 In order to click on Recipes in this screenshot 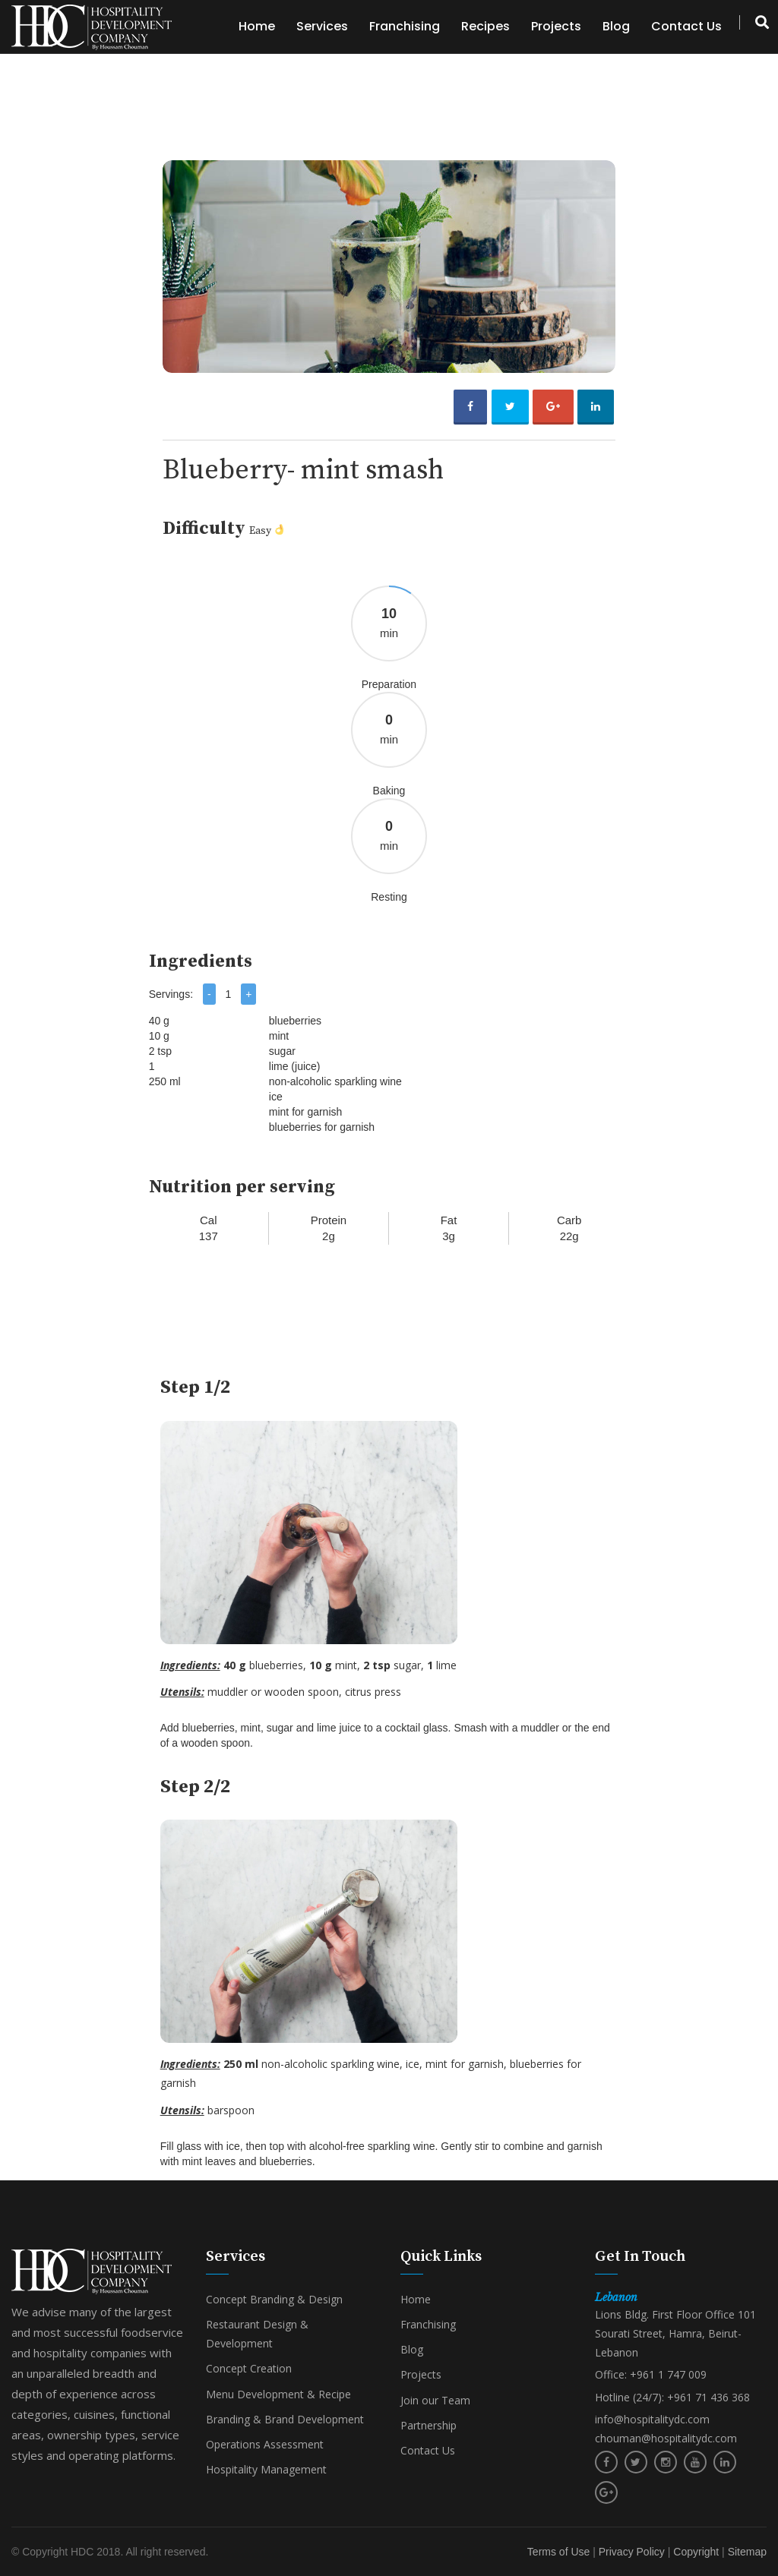, I will do `click(485, 26)`.